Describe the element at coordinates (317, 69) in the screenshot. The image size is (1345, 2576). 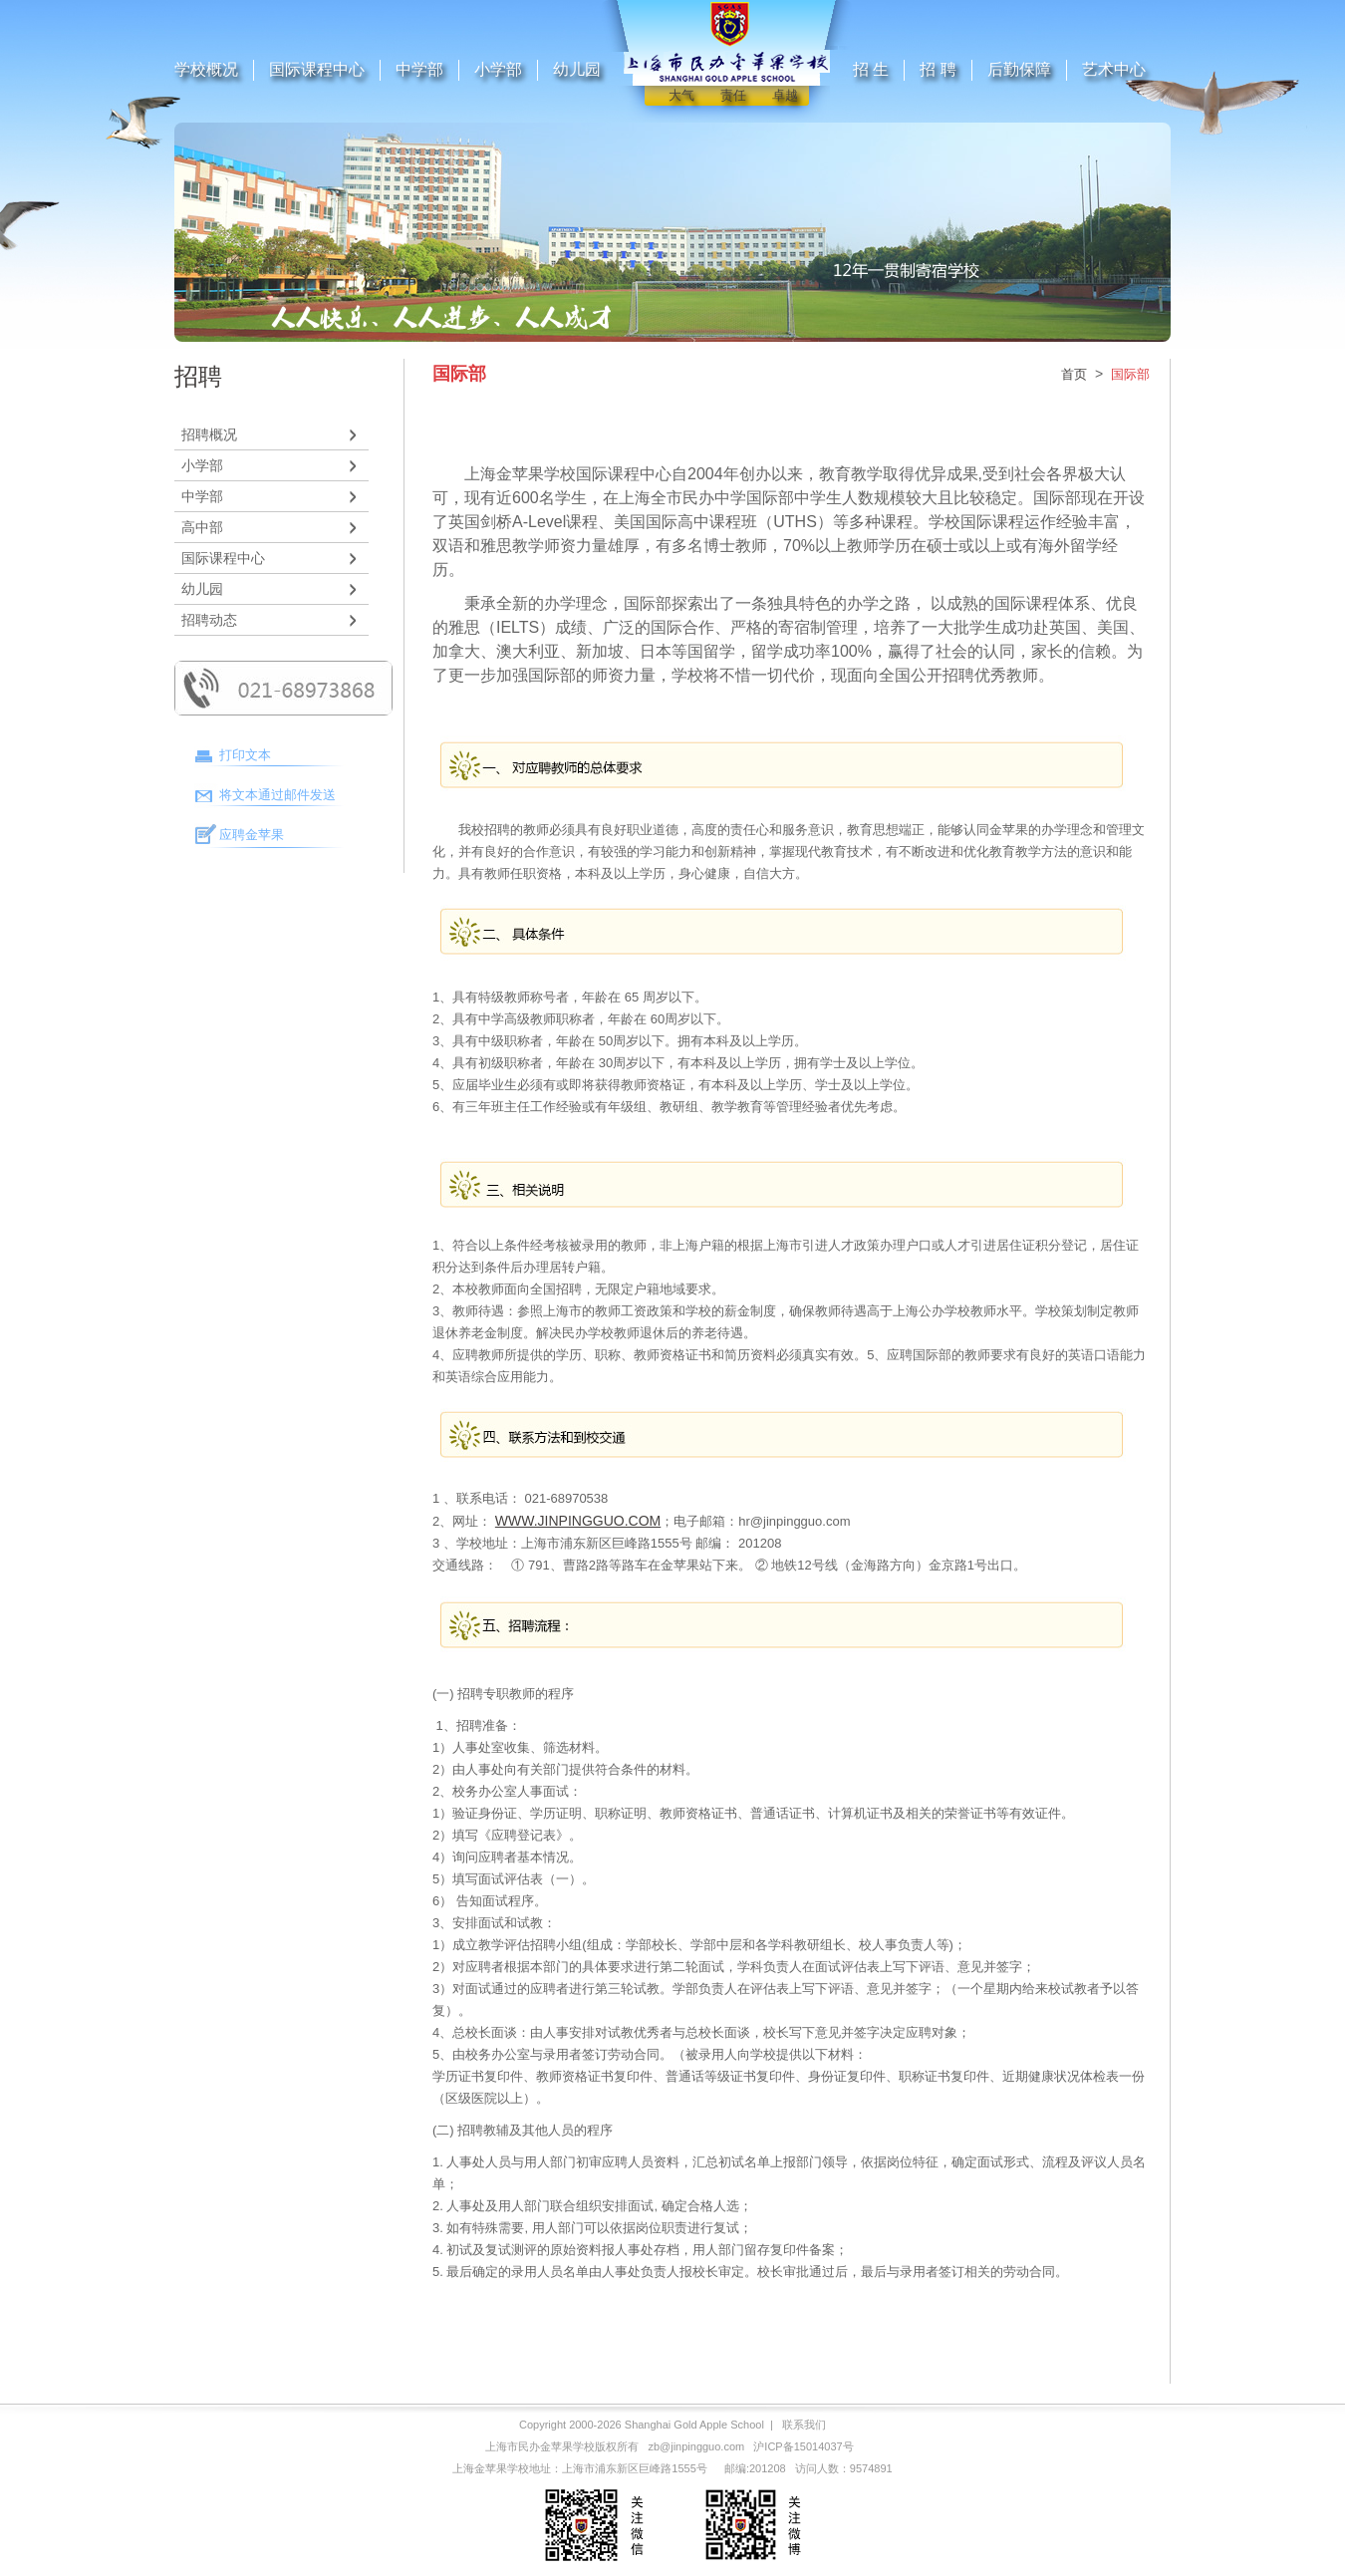
I see `国际课程中心` at that location.